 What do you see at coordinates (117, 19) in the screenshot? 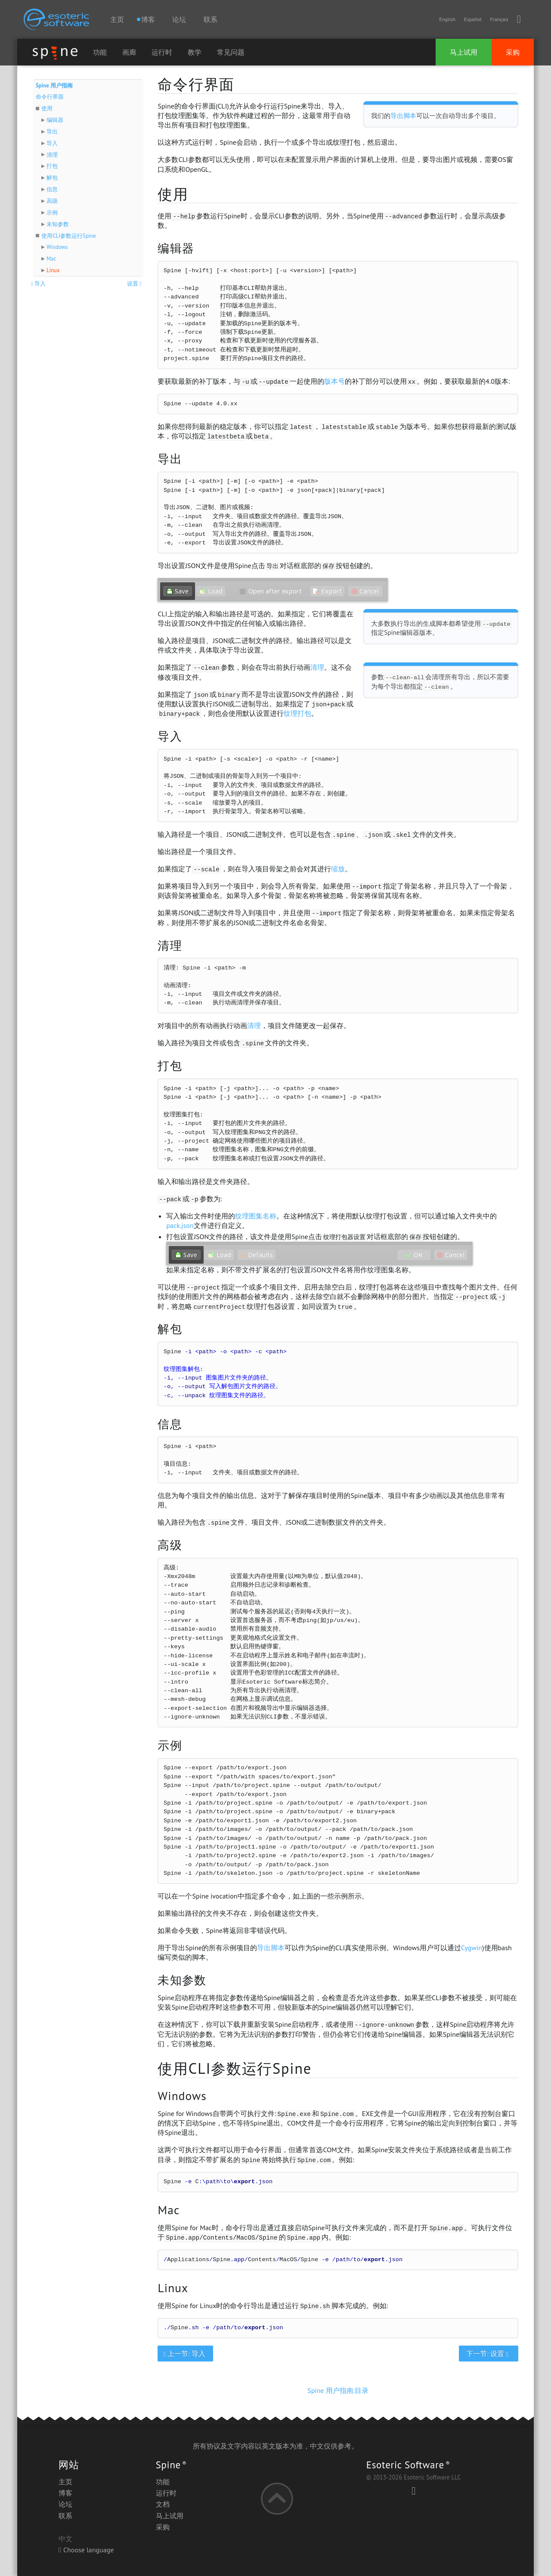
I see `主页` at bounding box center [117, 19].